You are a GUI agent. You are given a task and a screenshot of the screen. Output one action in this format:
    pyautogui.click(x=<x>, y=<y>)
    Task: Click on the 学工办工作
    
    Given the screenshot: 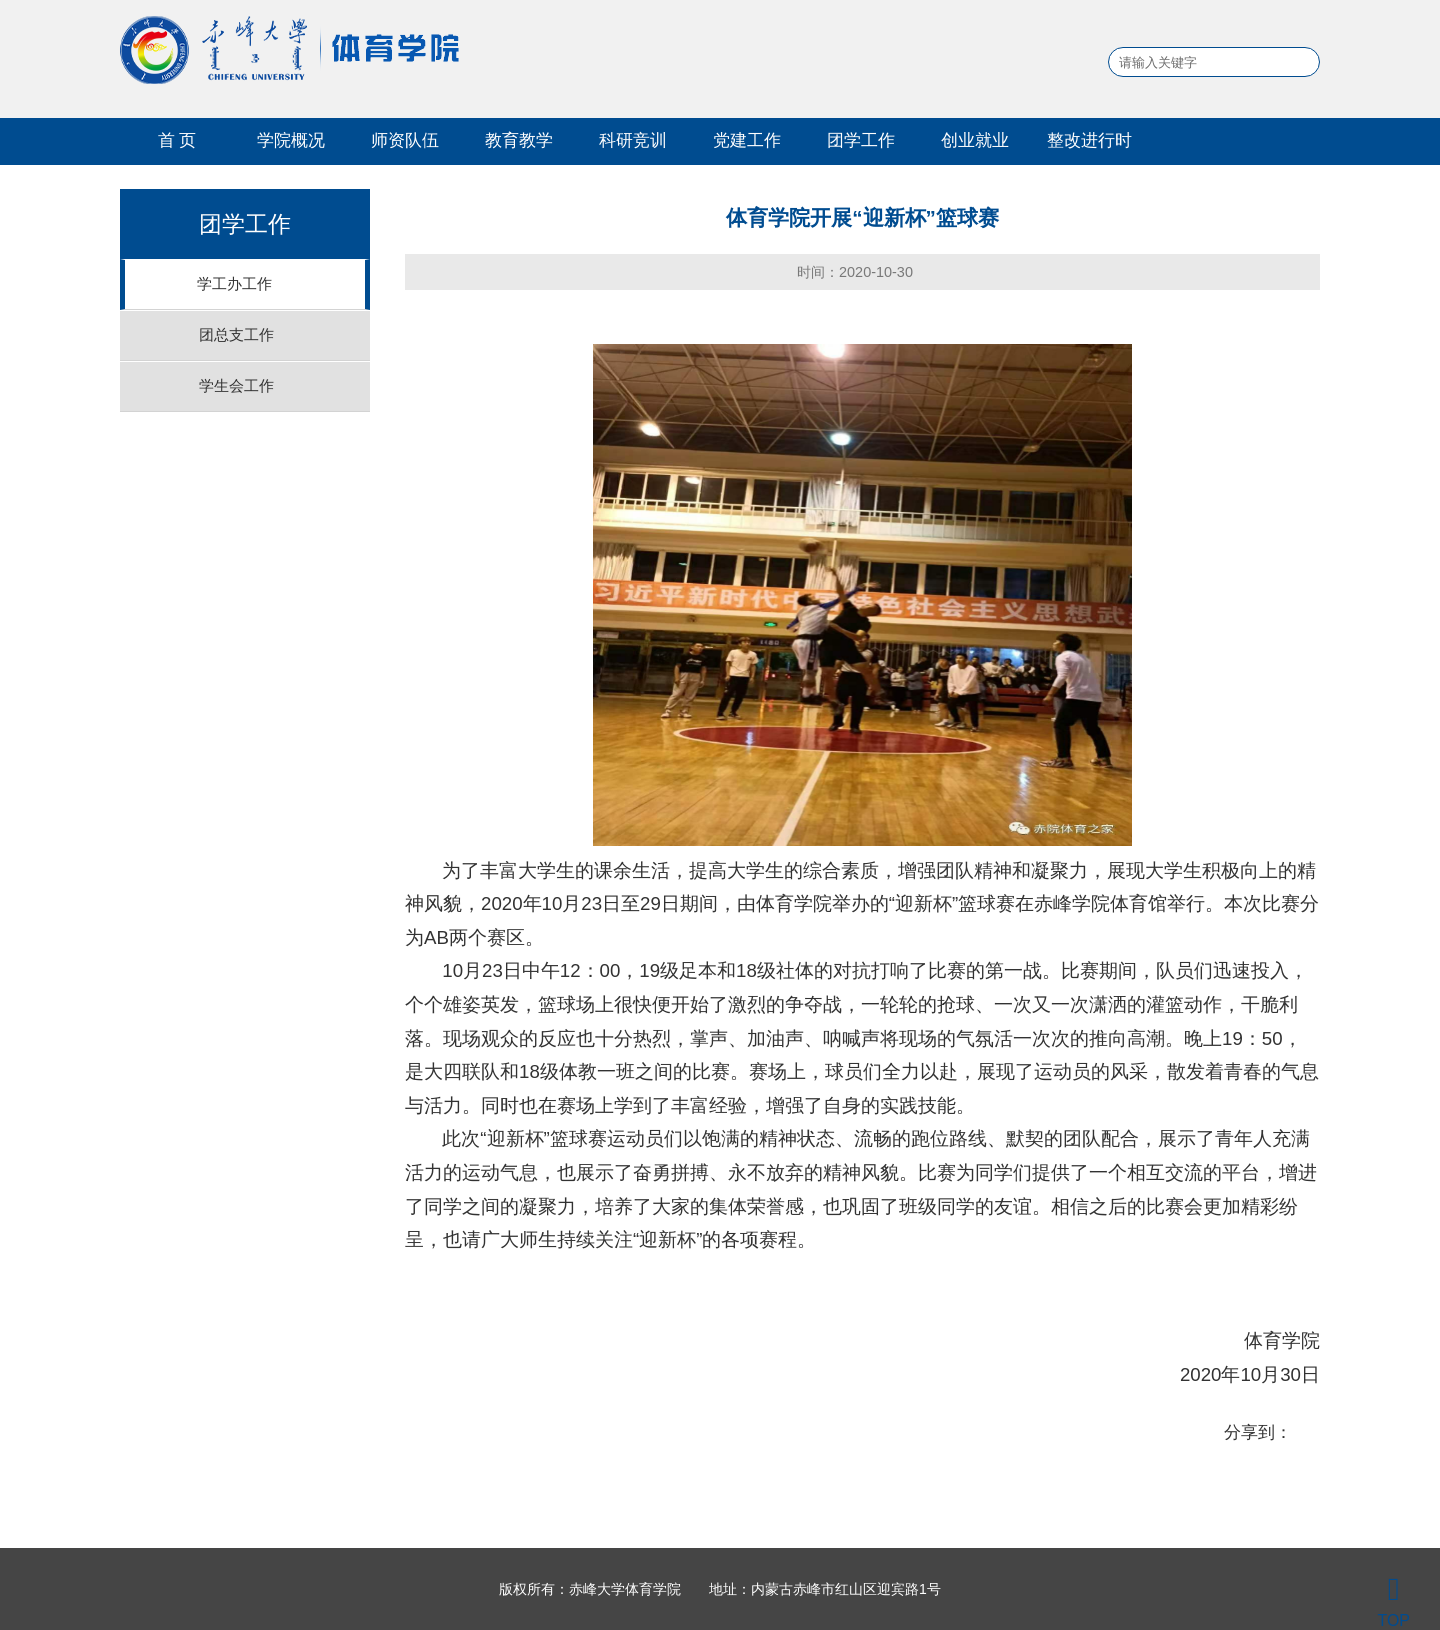 What is the action you would take?
    pyautogui.click(x=234, y=283)
    